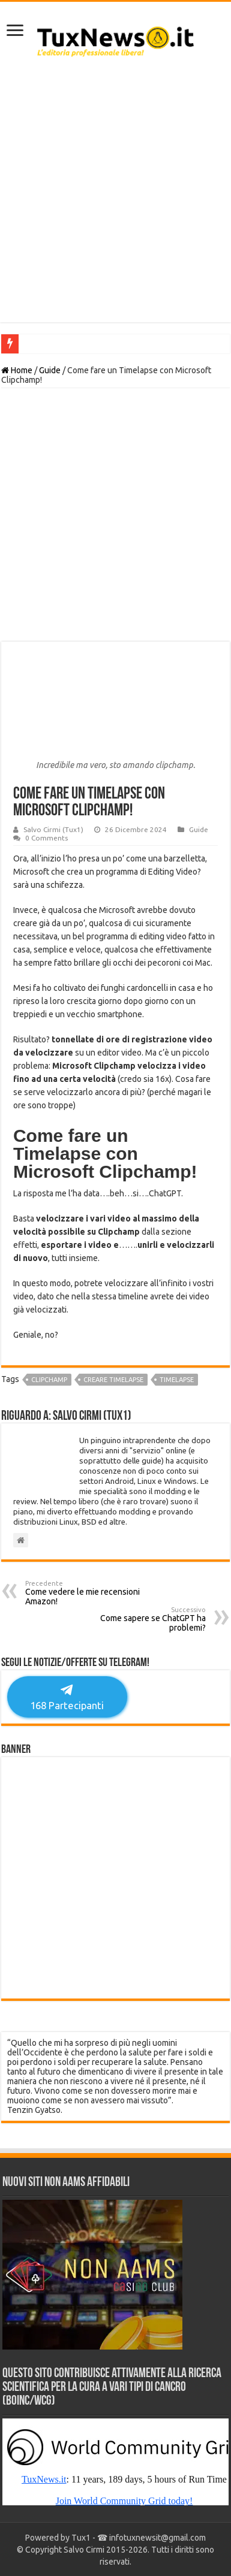 The image size is (231, 2576). Describe the element at coordinates (86, 1593) in the screenshot. I see `Come vedere le mie recensioni Amazon!` at that location.